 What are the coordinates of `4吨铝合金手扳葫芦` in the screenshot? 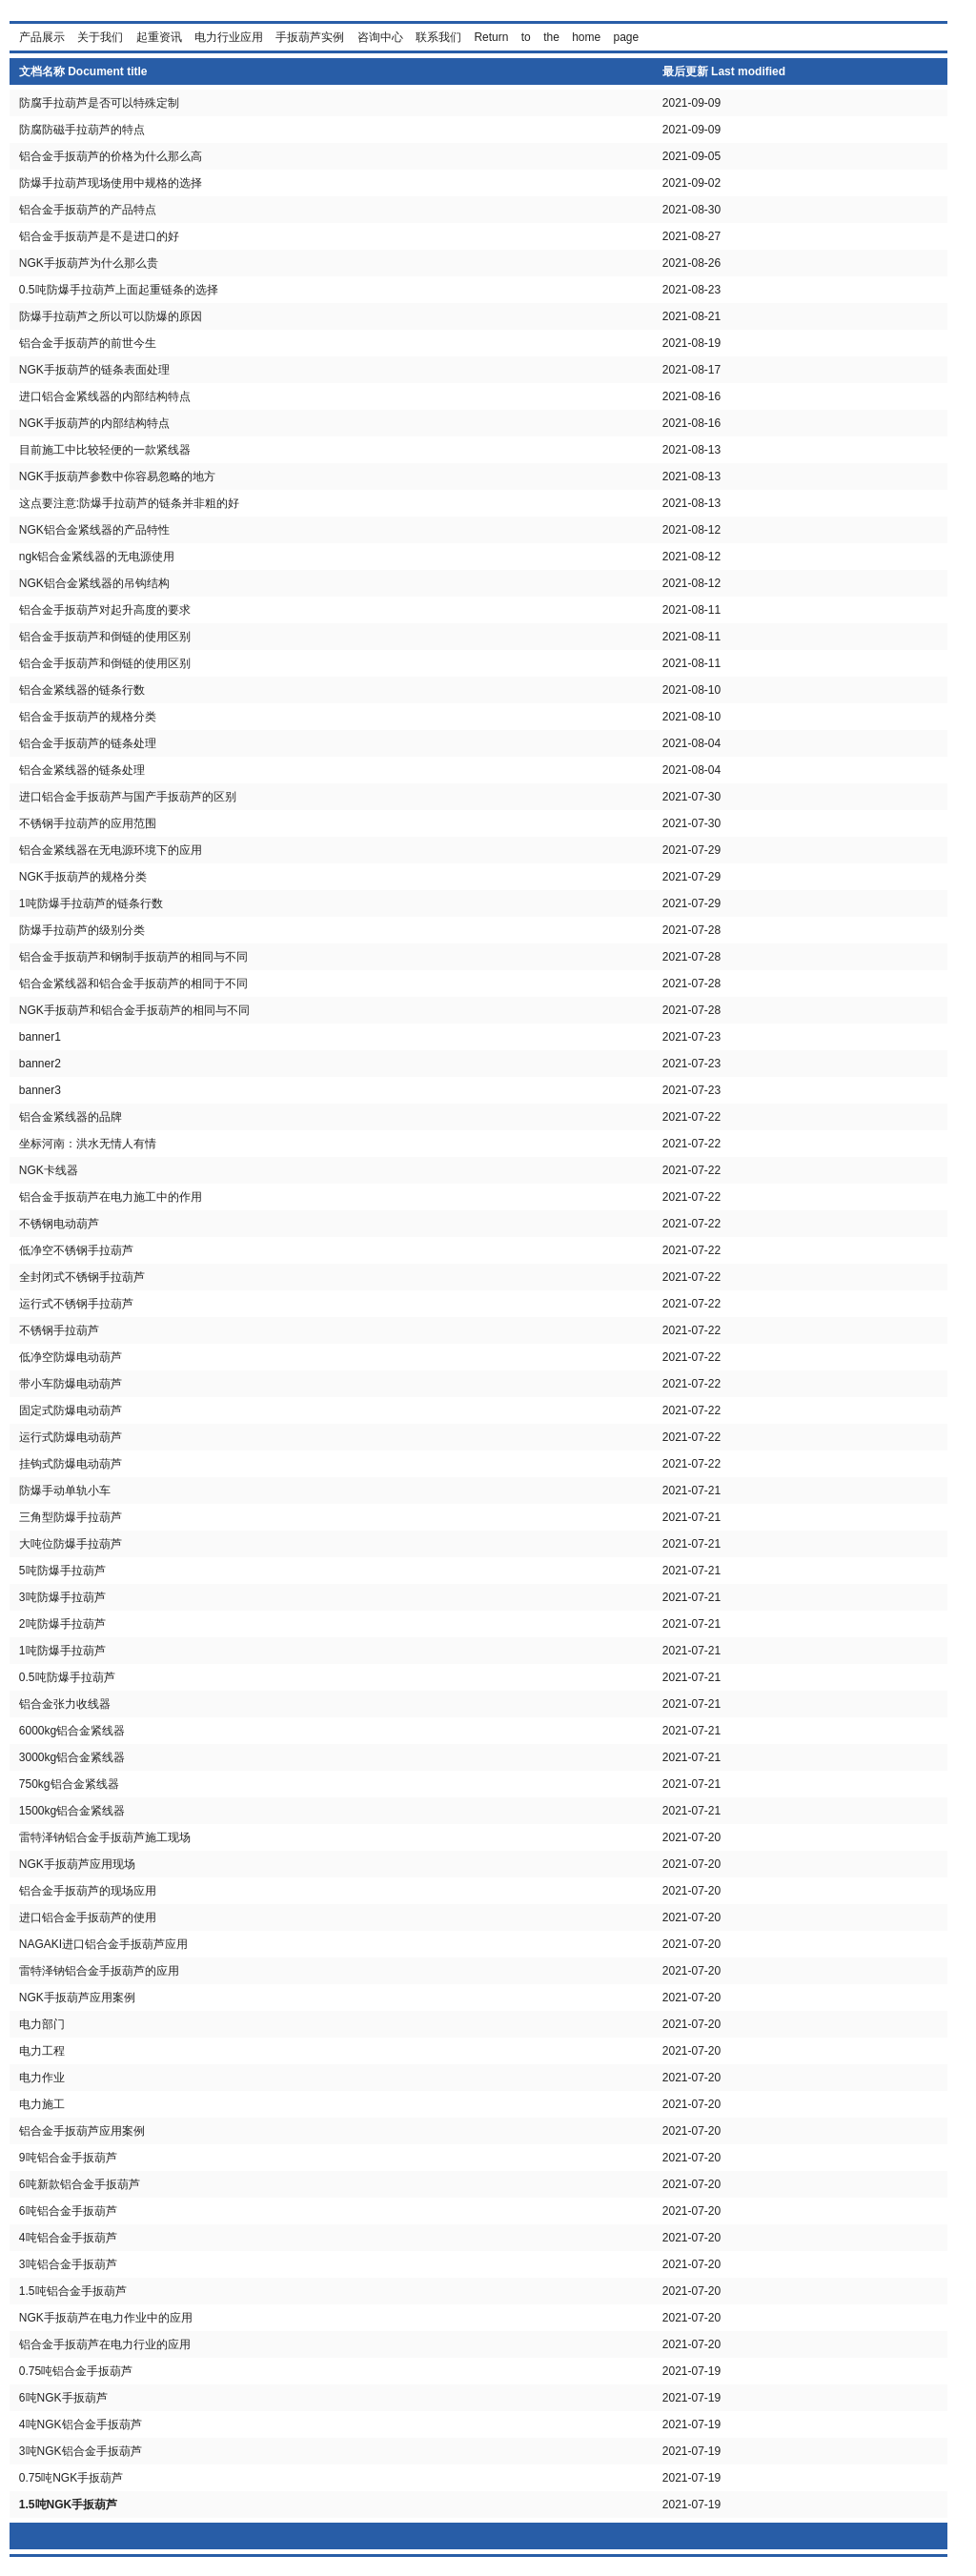 It's located at (68, 2237).